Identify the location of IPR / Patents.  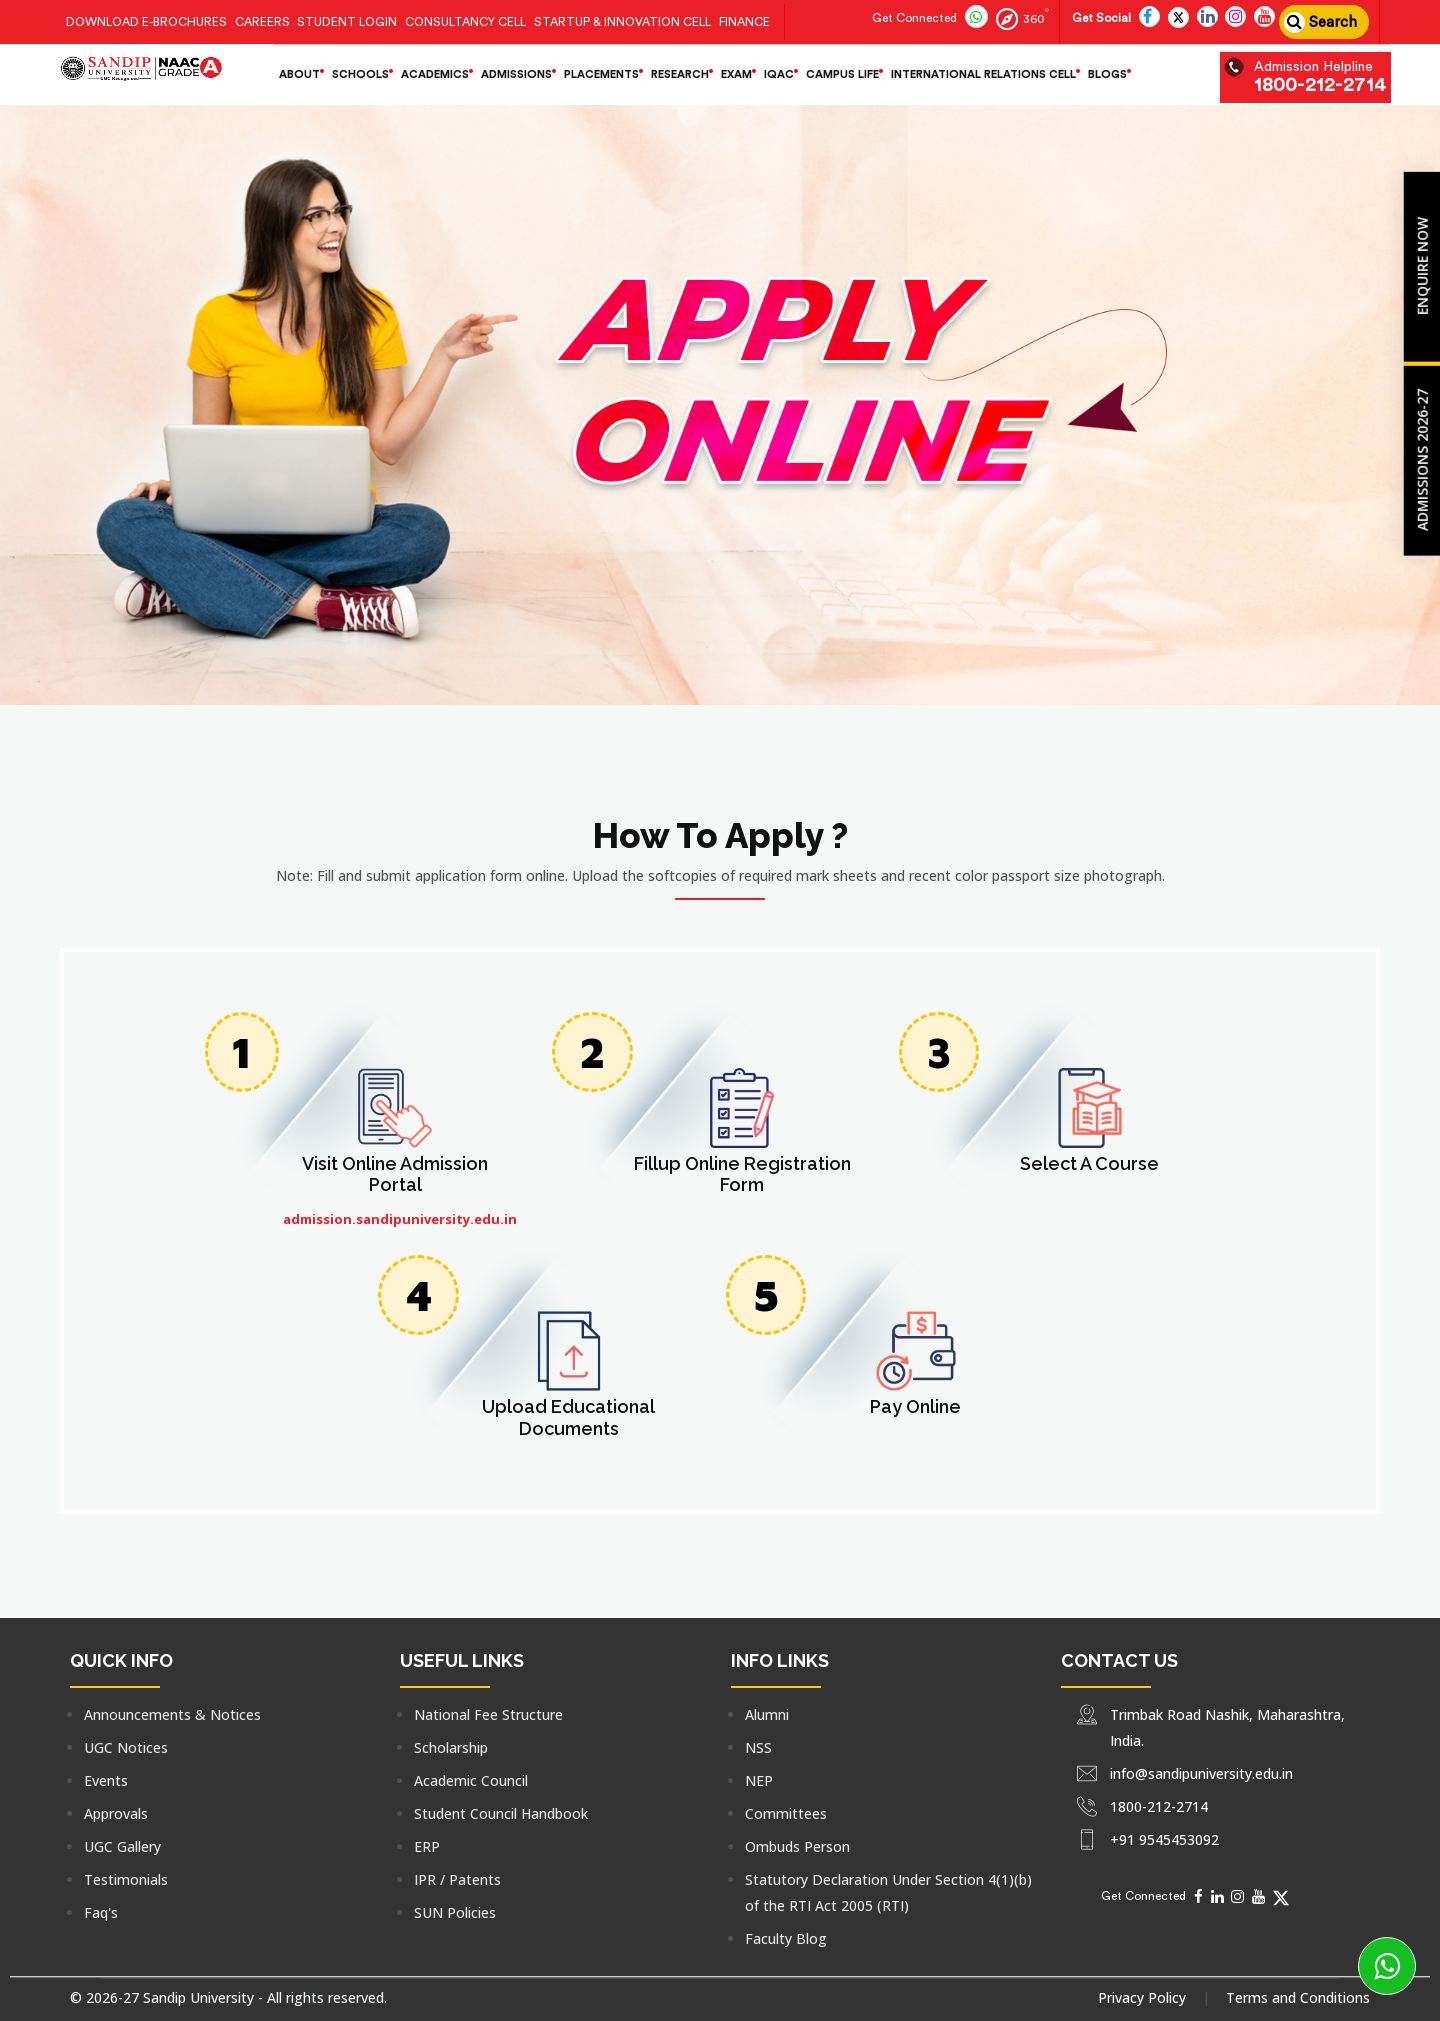
(457, 1879).